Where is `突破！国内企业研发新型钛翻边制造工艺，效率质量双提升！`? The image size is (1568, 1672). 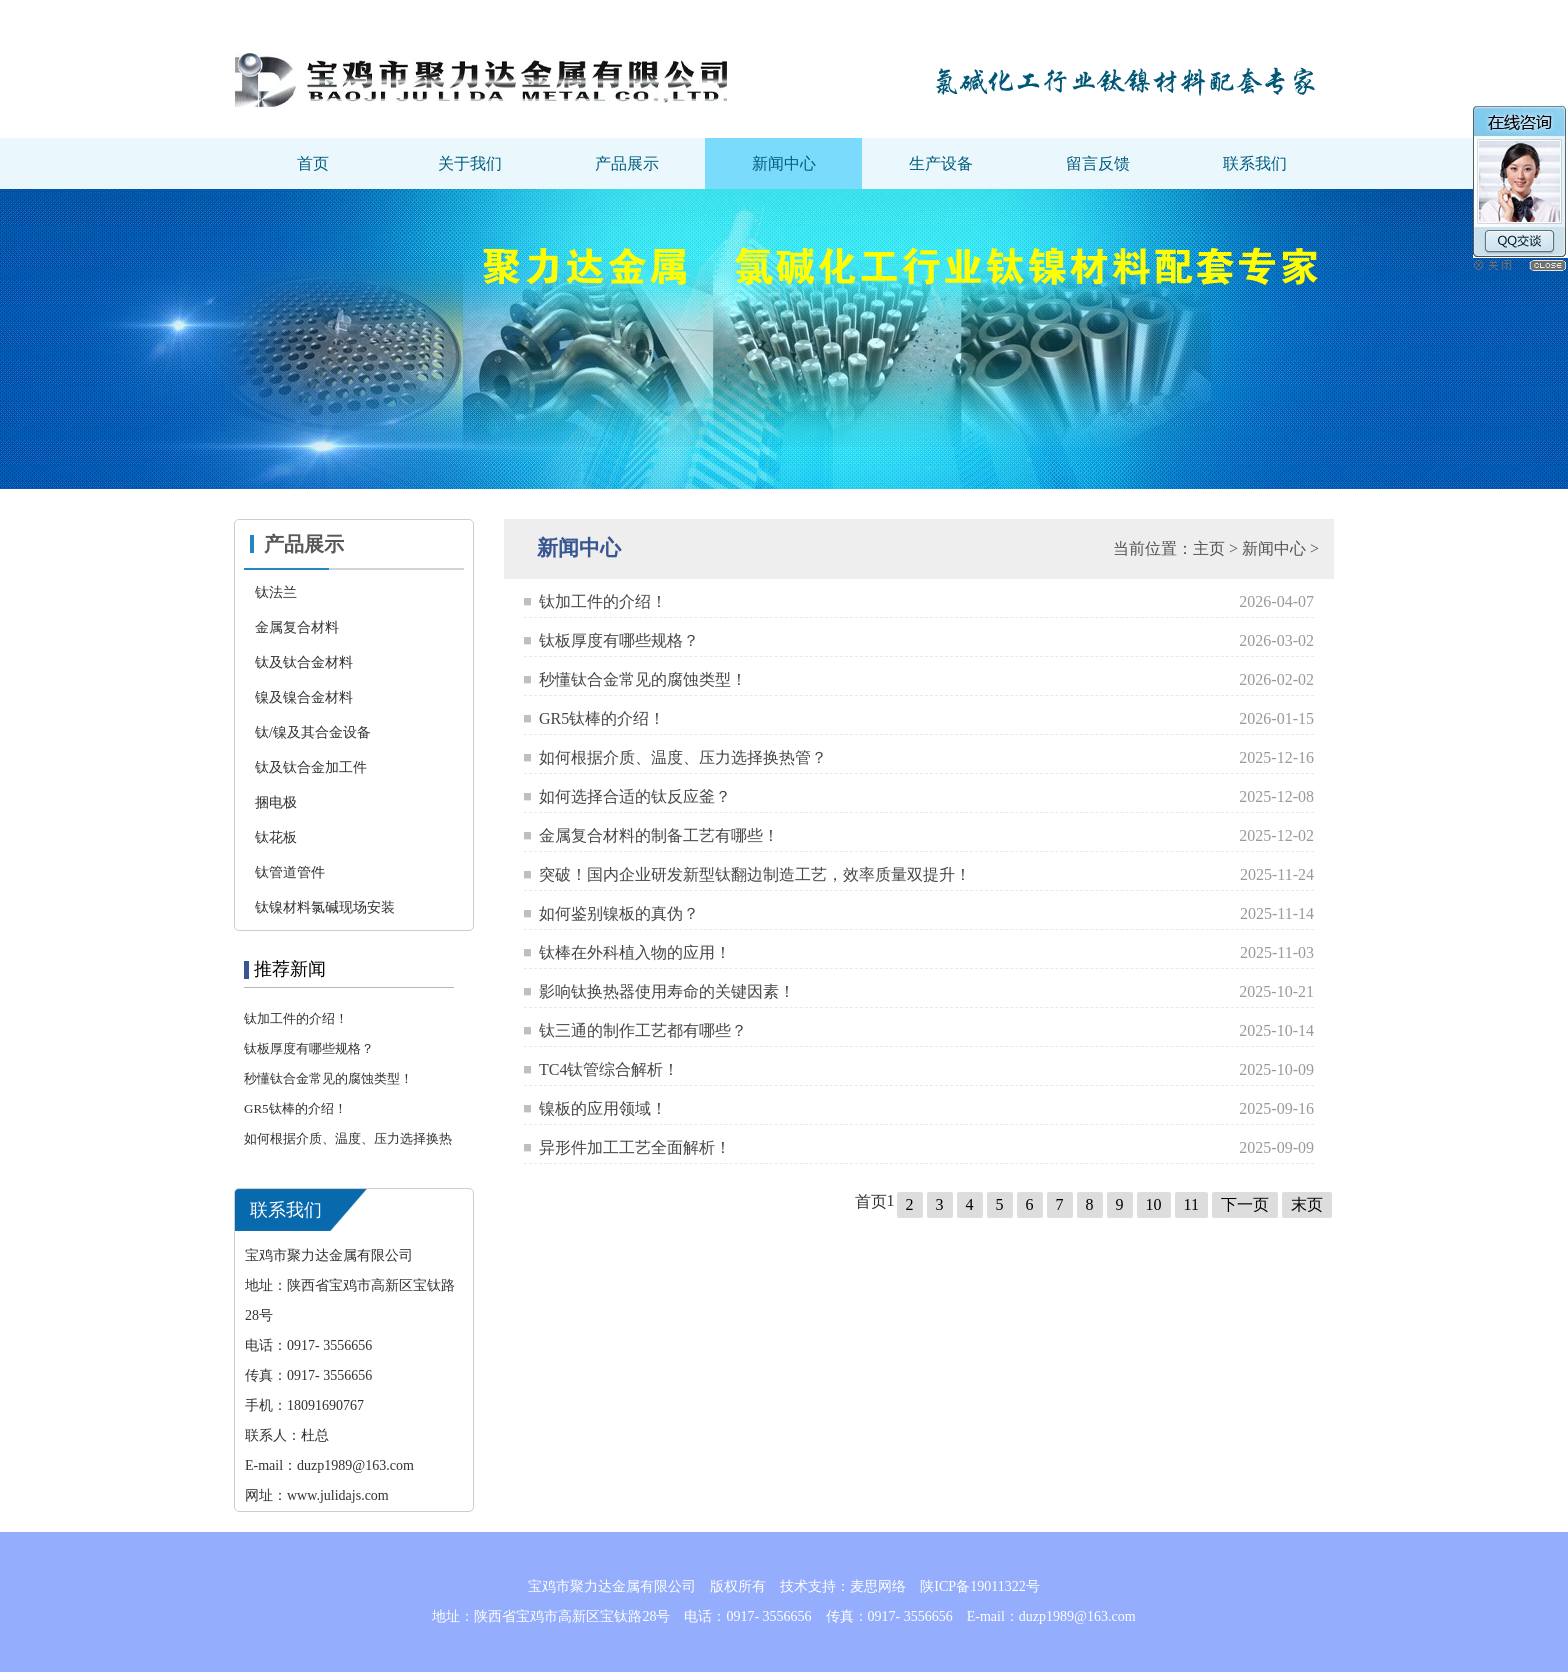 突破！国内企业研发新型钛翻边制造工艺，效率质量双提升！ is located at coordinates (755, 874).